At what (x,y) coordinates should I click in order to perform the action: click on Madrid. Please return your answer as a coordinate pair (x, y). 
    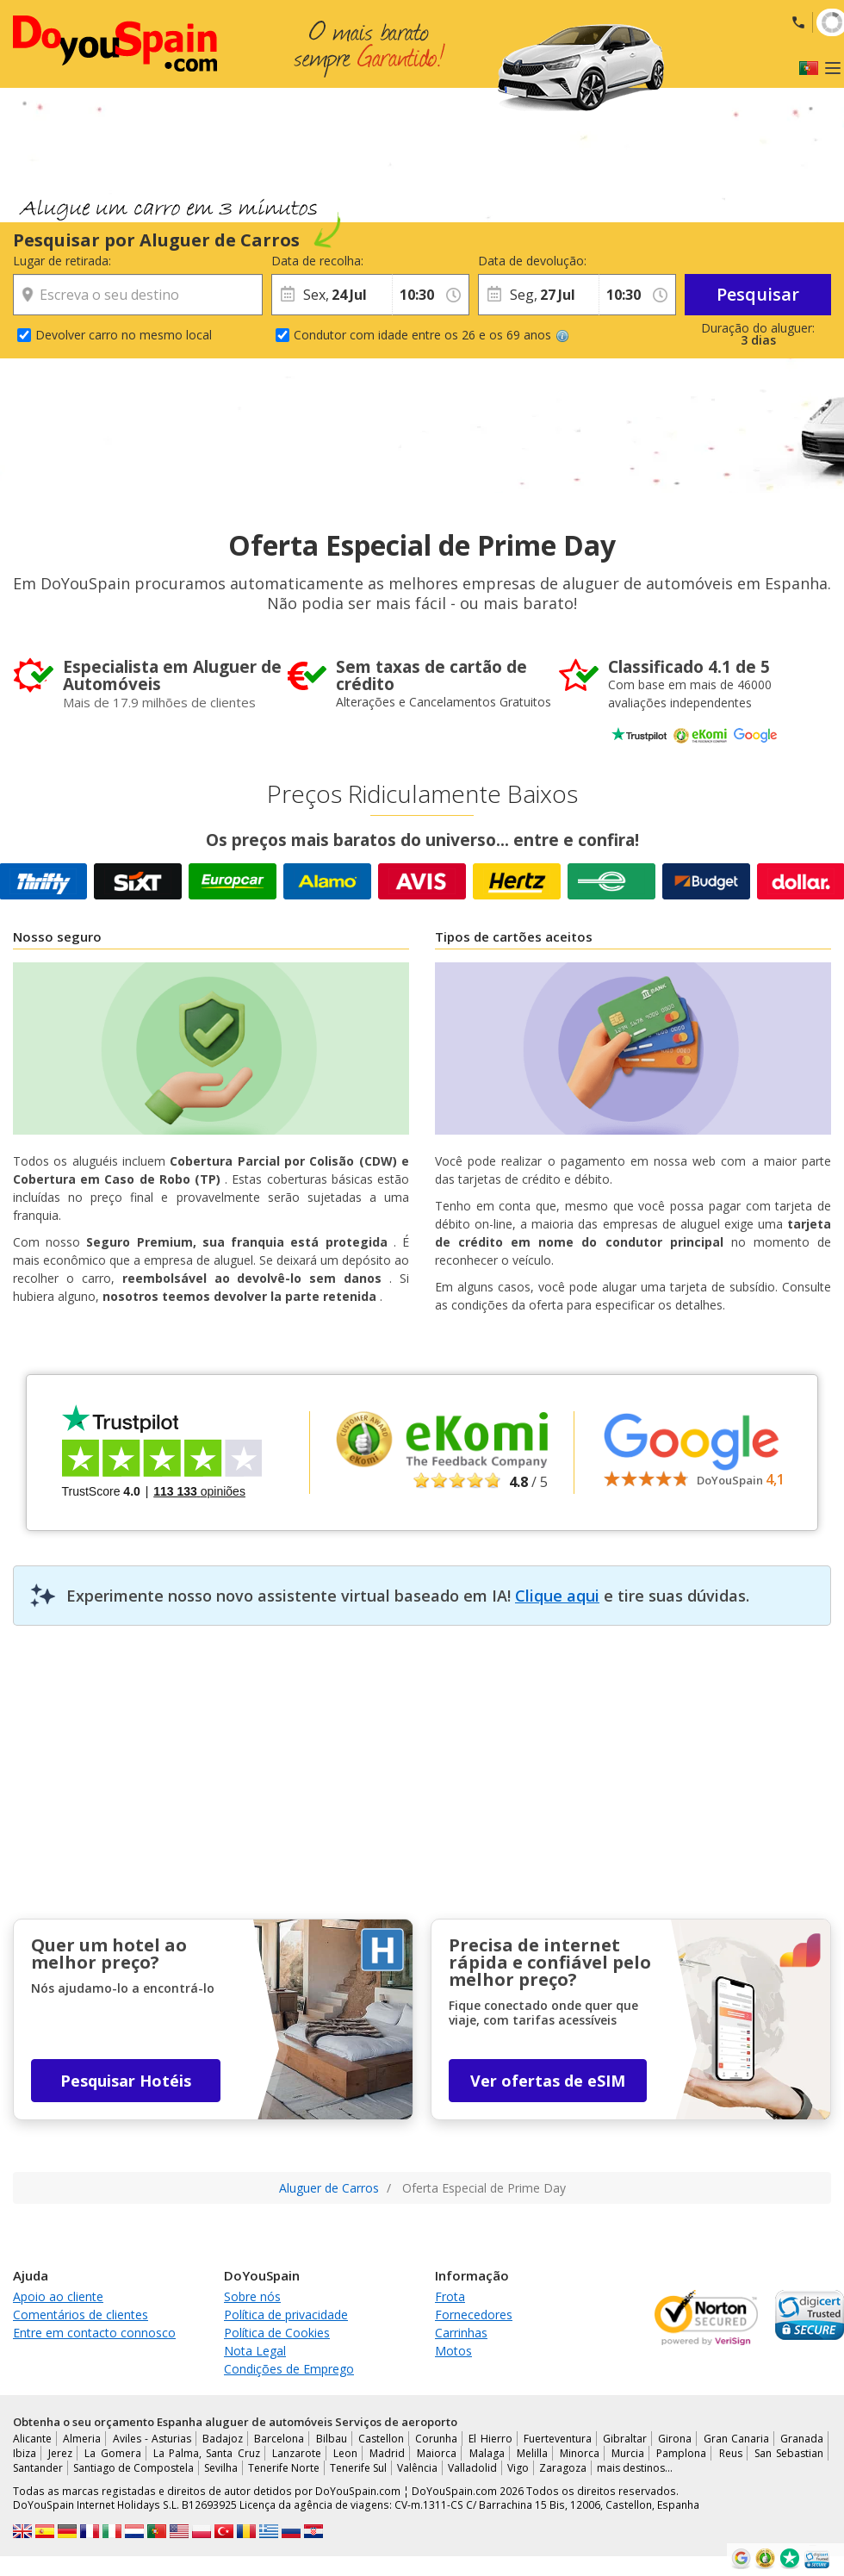
    Looking at the image, I should click on (387, 2453).